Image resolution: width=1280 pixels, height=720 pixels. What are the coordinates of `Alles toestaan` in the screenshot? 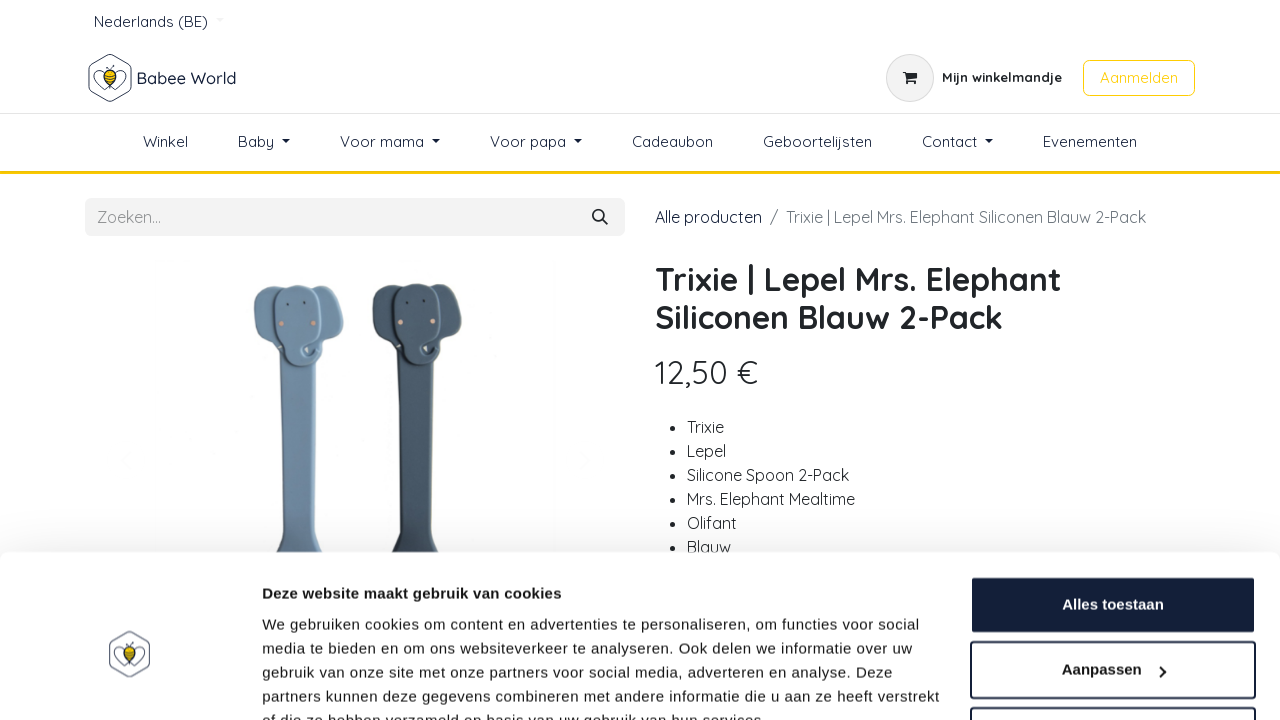 It's located at (1113, 509).